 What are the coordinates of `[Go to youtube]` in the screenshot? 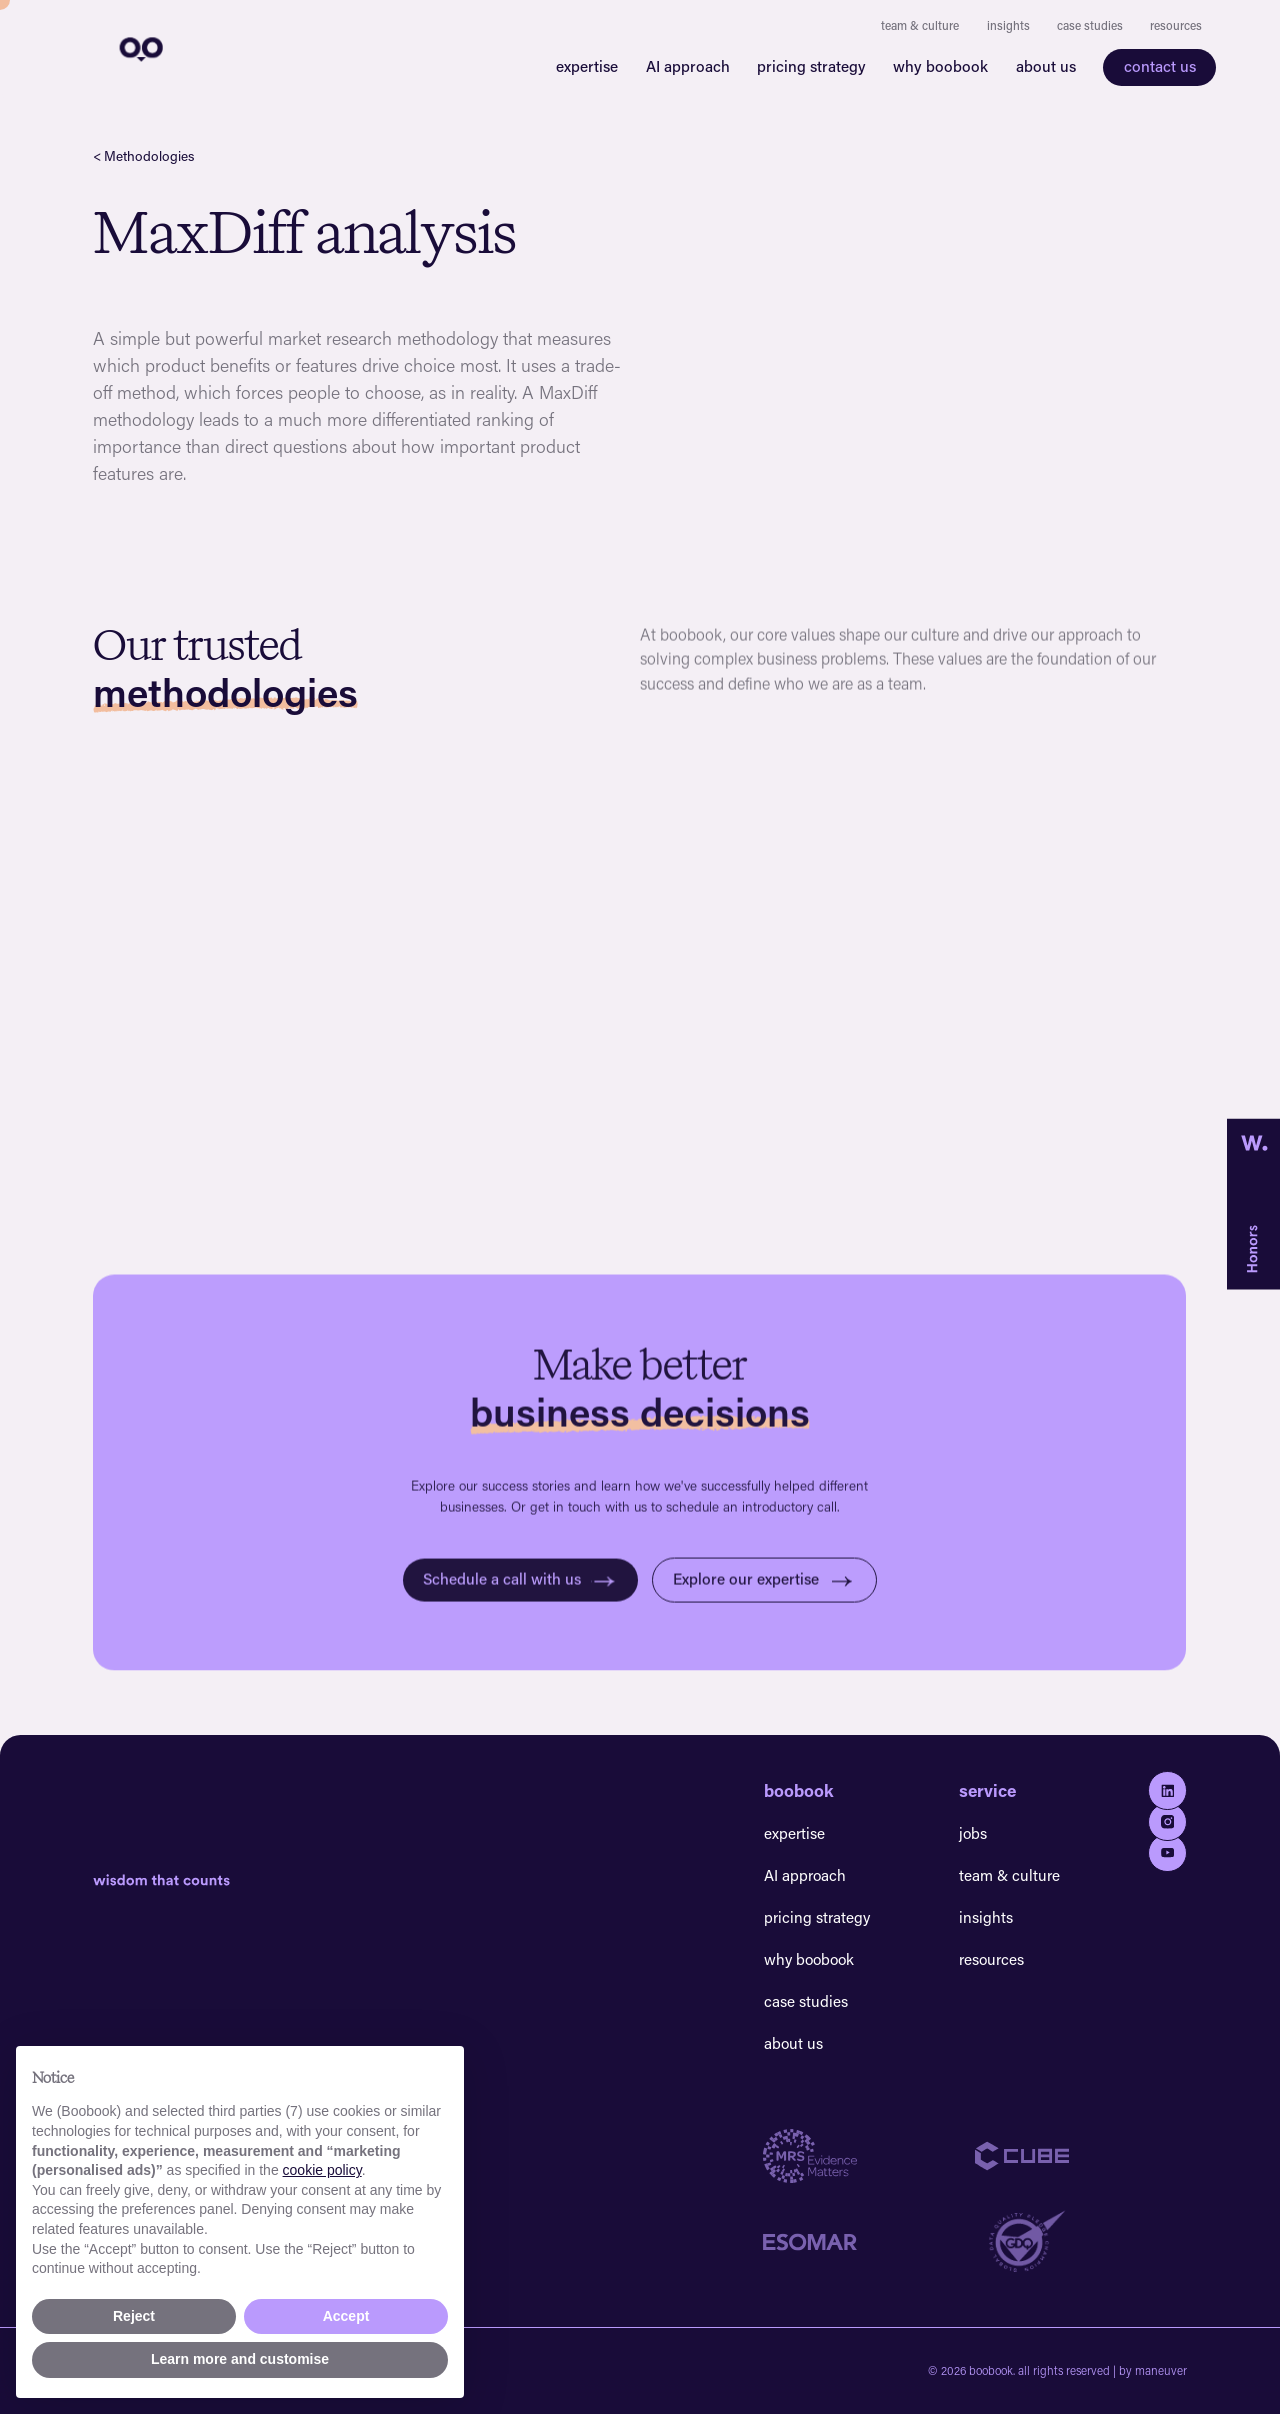 It's located at (1167, 1853).